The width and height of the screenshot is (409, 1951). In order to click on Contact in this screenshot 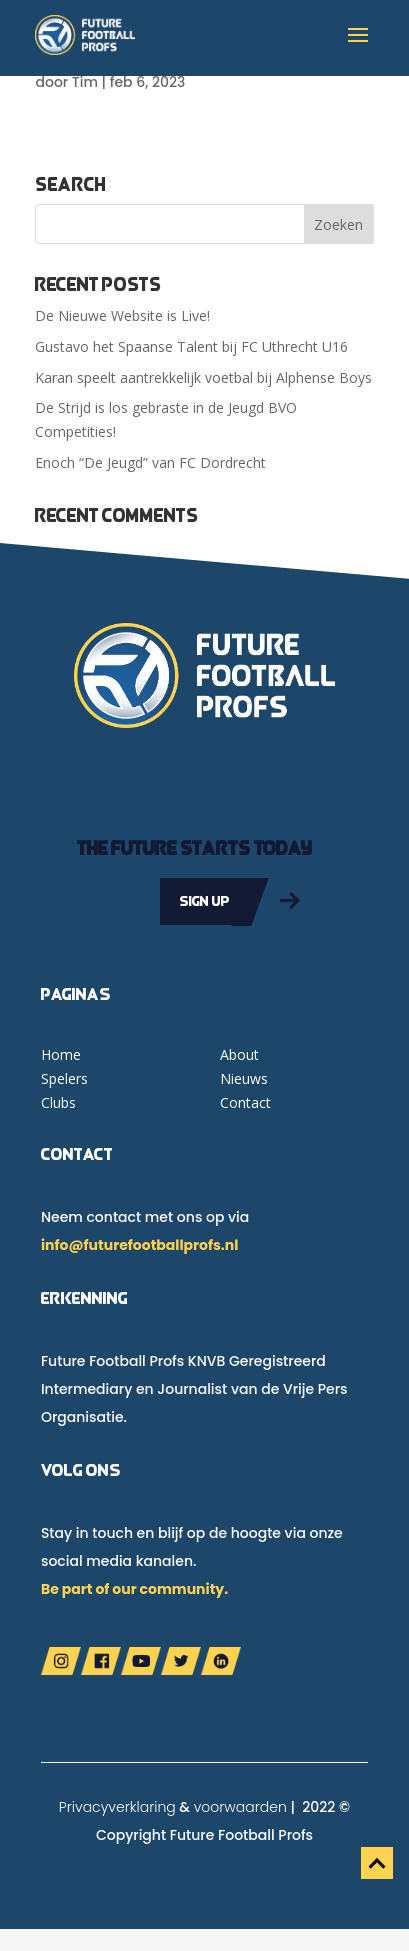, I will do `click(245, 1102)`.